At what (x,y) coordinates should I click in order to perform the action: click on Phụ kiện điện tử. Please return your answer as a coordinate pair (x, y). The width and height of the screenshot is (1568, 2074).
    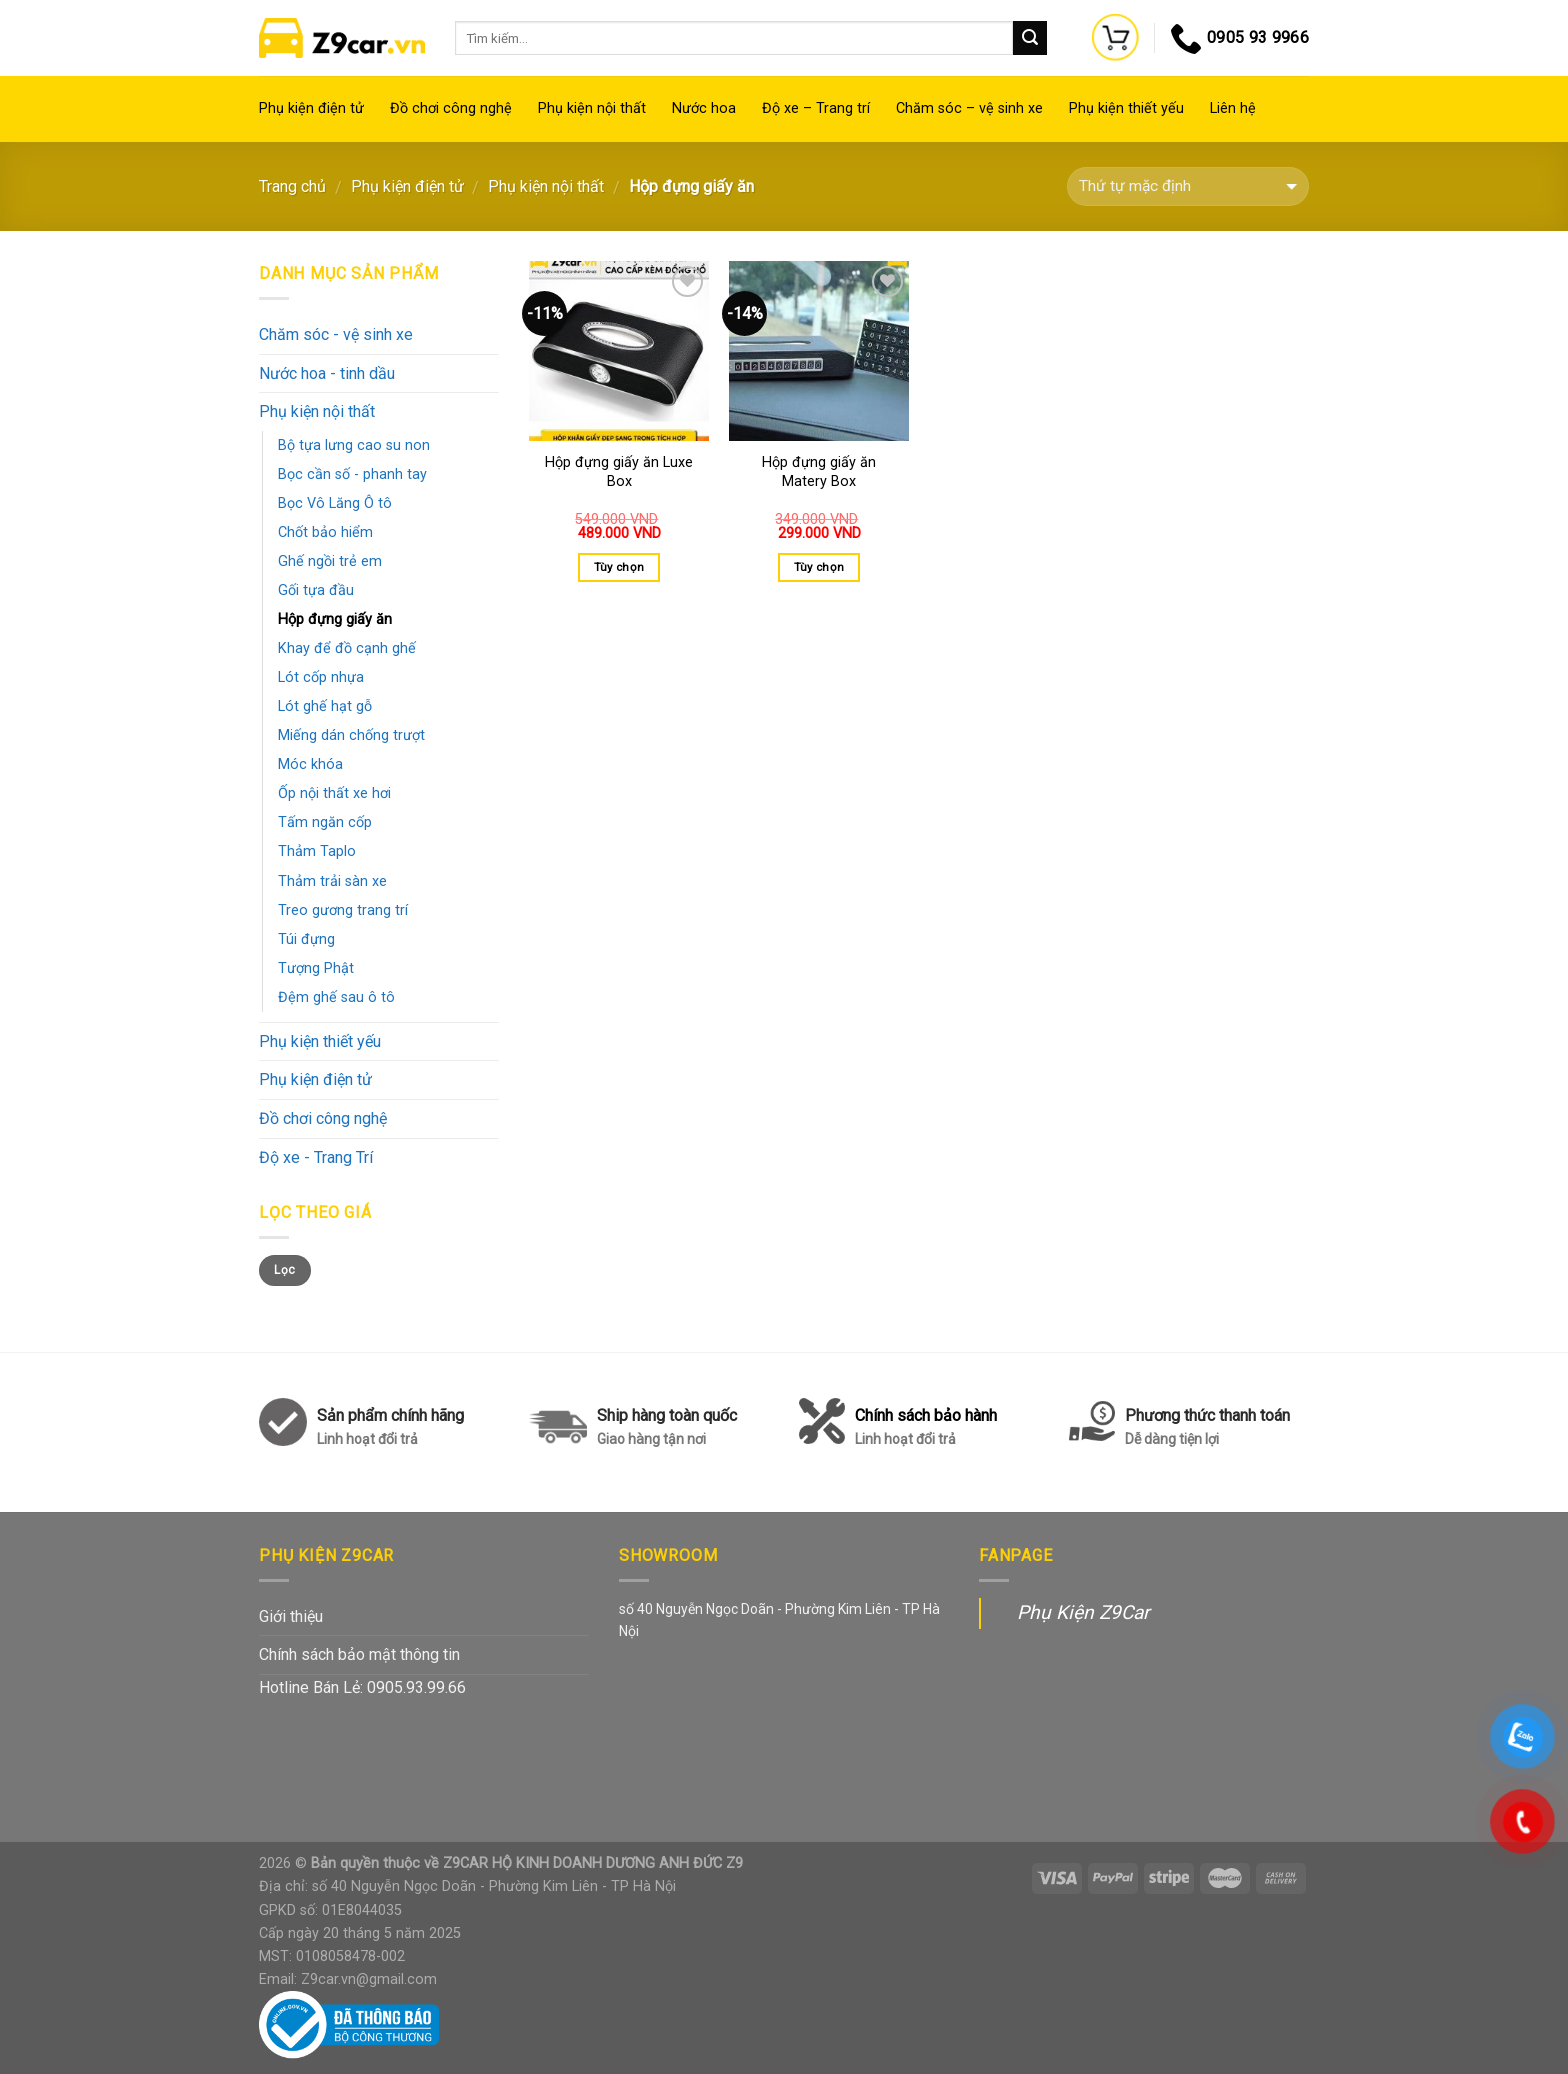
    Looking at the image, I should click on (311, 108).